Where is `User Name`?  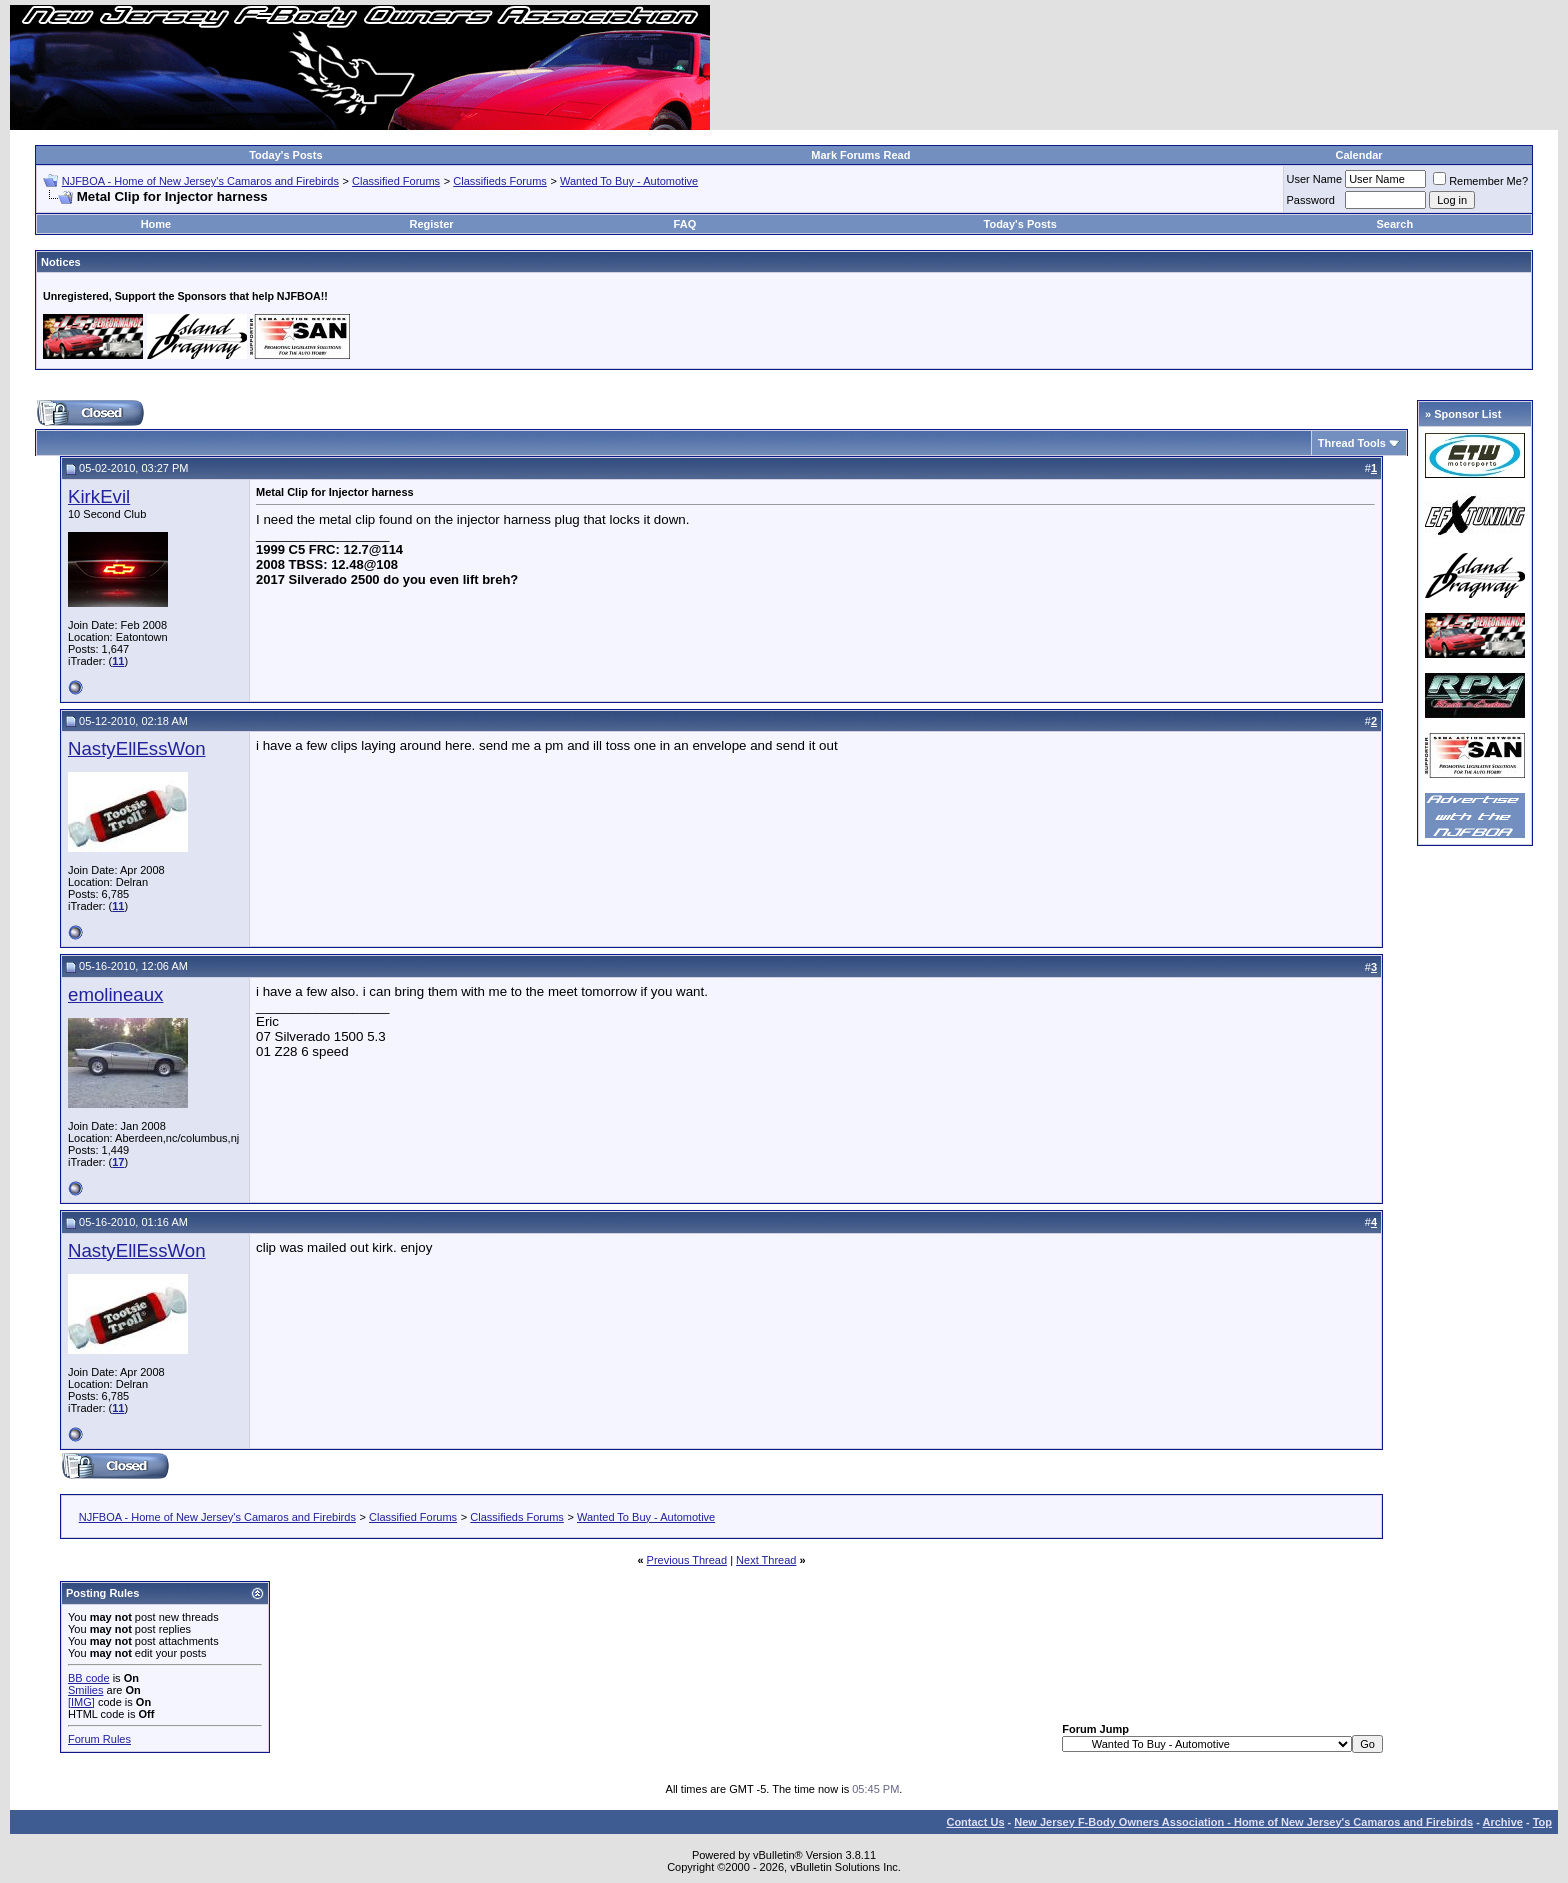 User Name is located at coordinates (1315, 179).